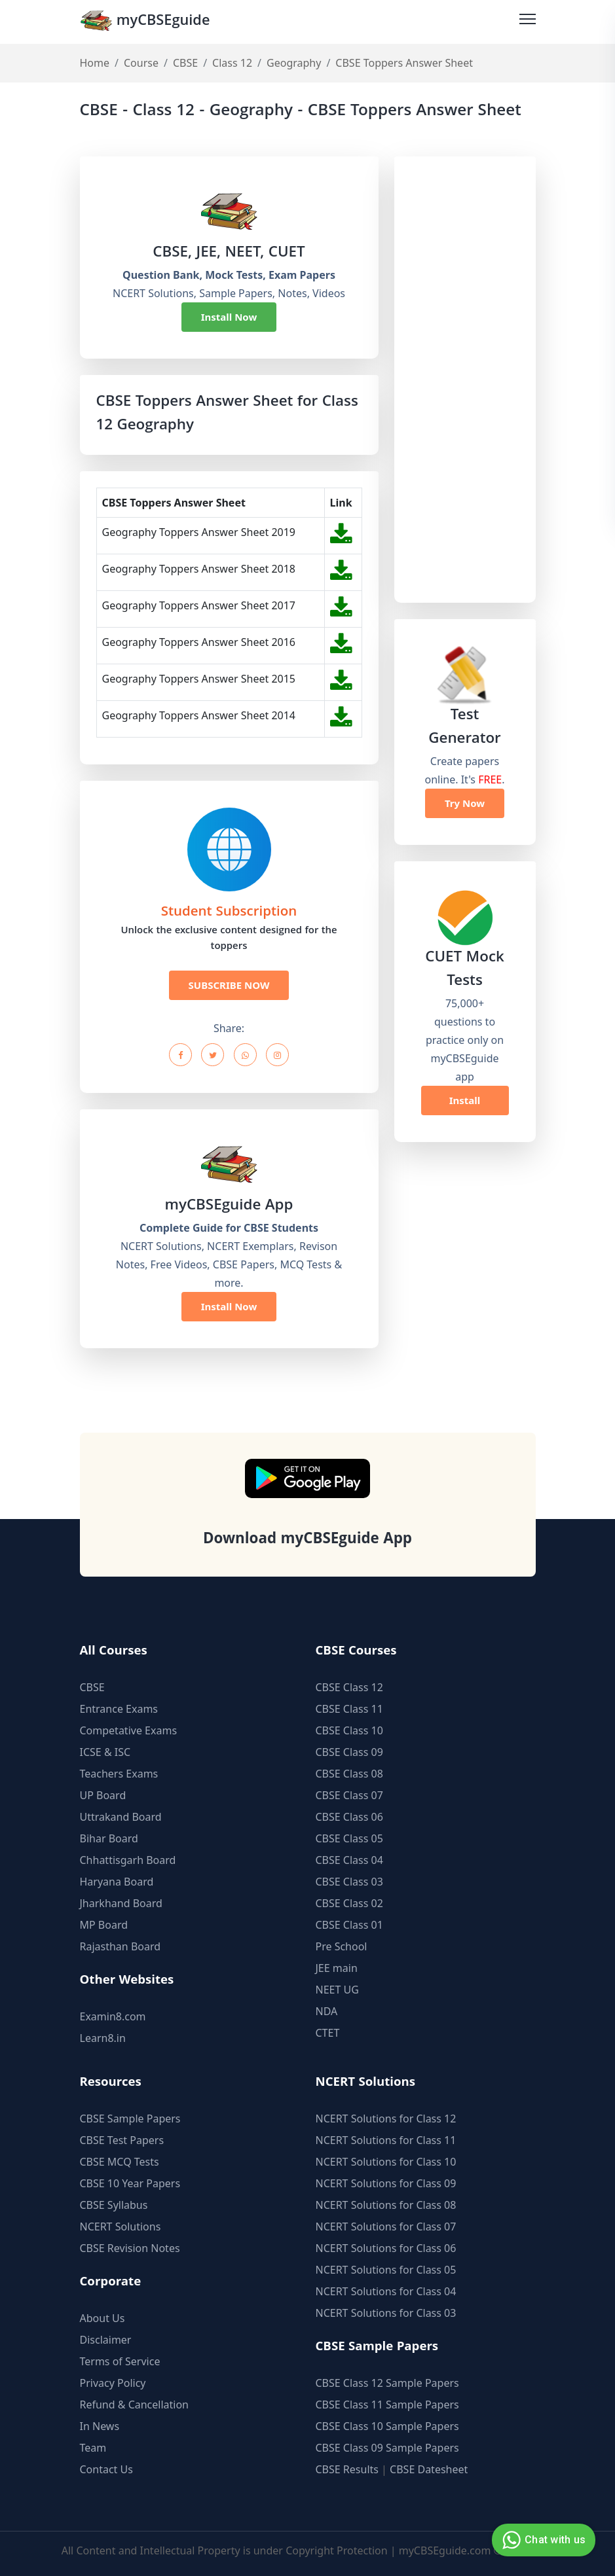 This screenshot has height=2576, width=615. Describe the element at coordinates (232, 63) in the screenshot. I see `Class 12` at that location.